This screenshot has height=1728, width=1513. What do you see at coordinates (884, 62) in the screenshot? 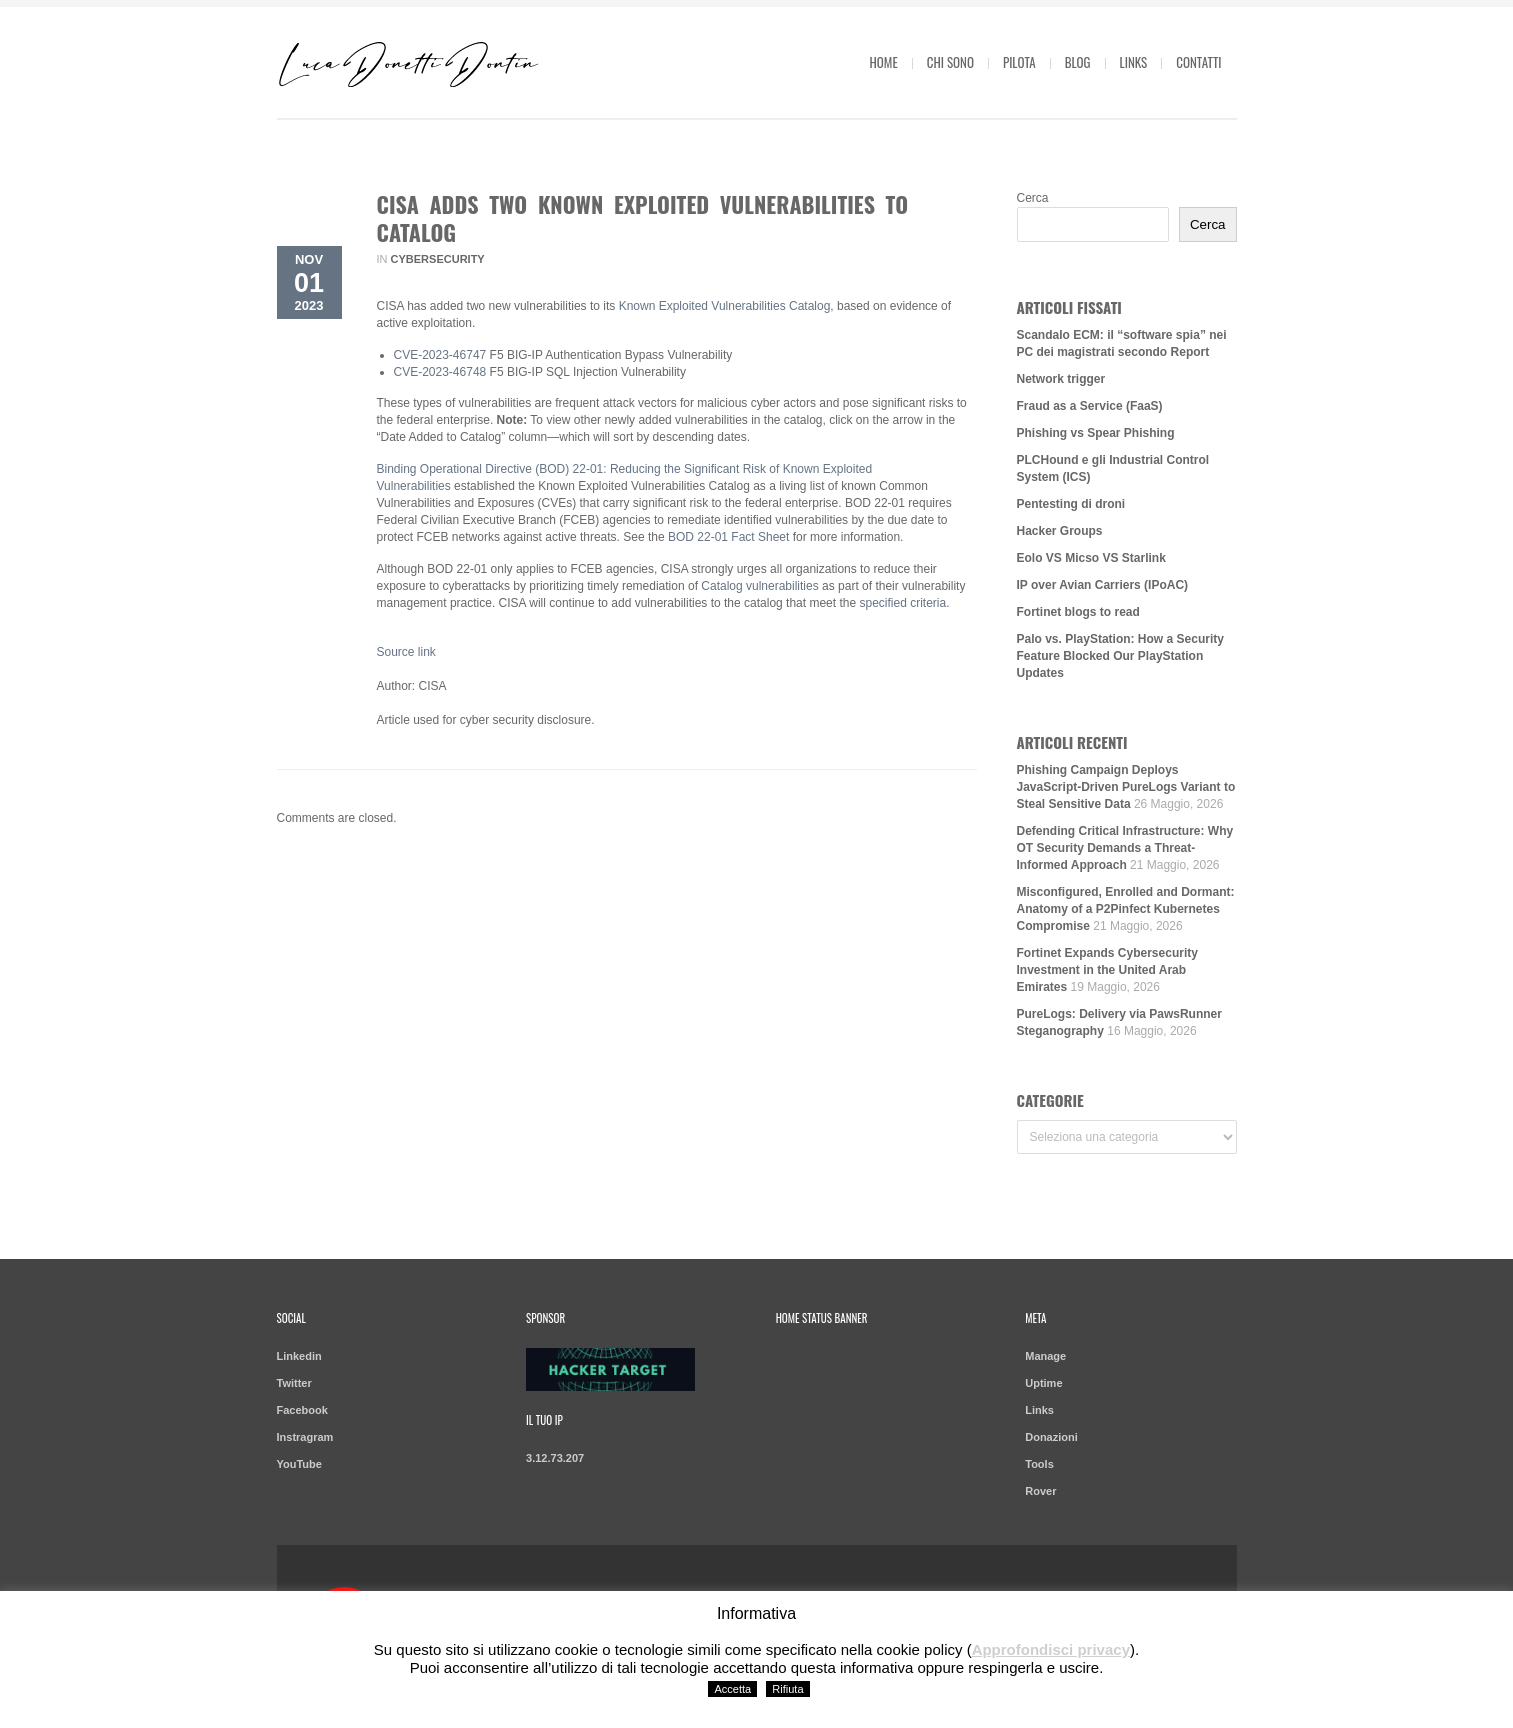
I see `Home` at bounding box center [884, 62].